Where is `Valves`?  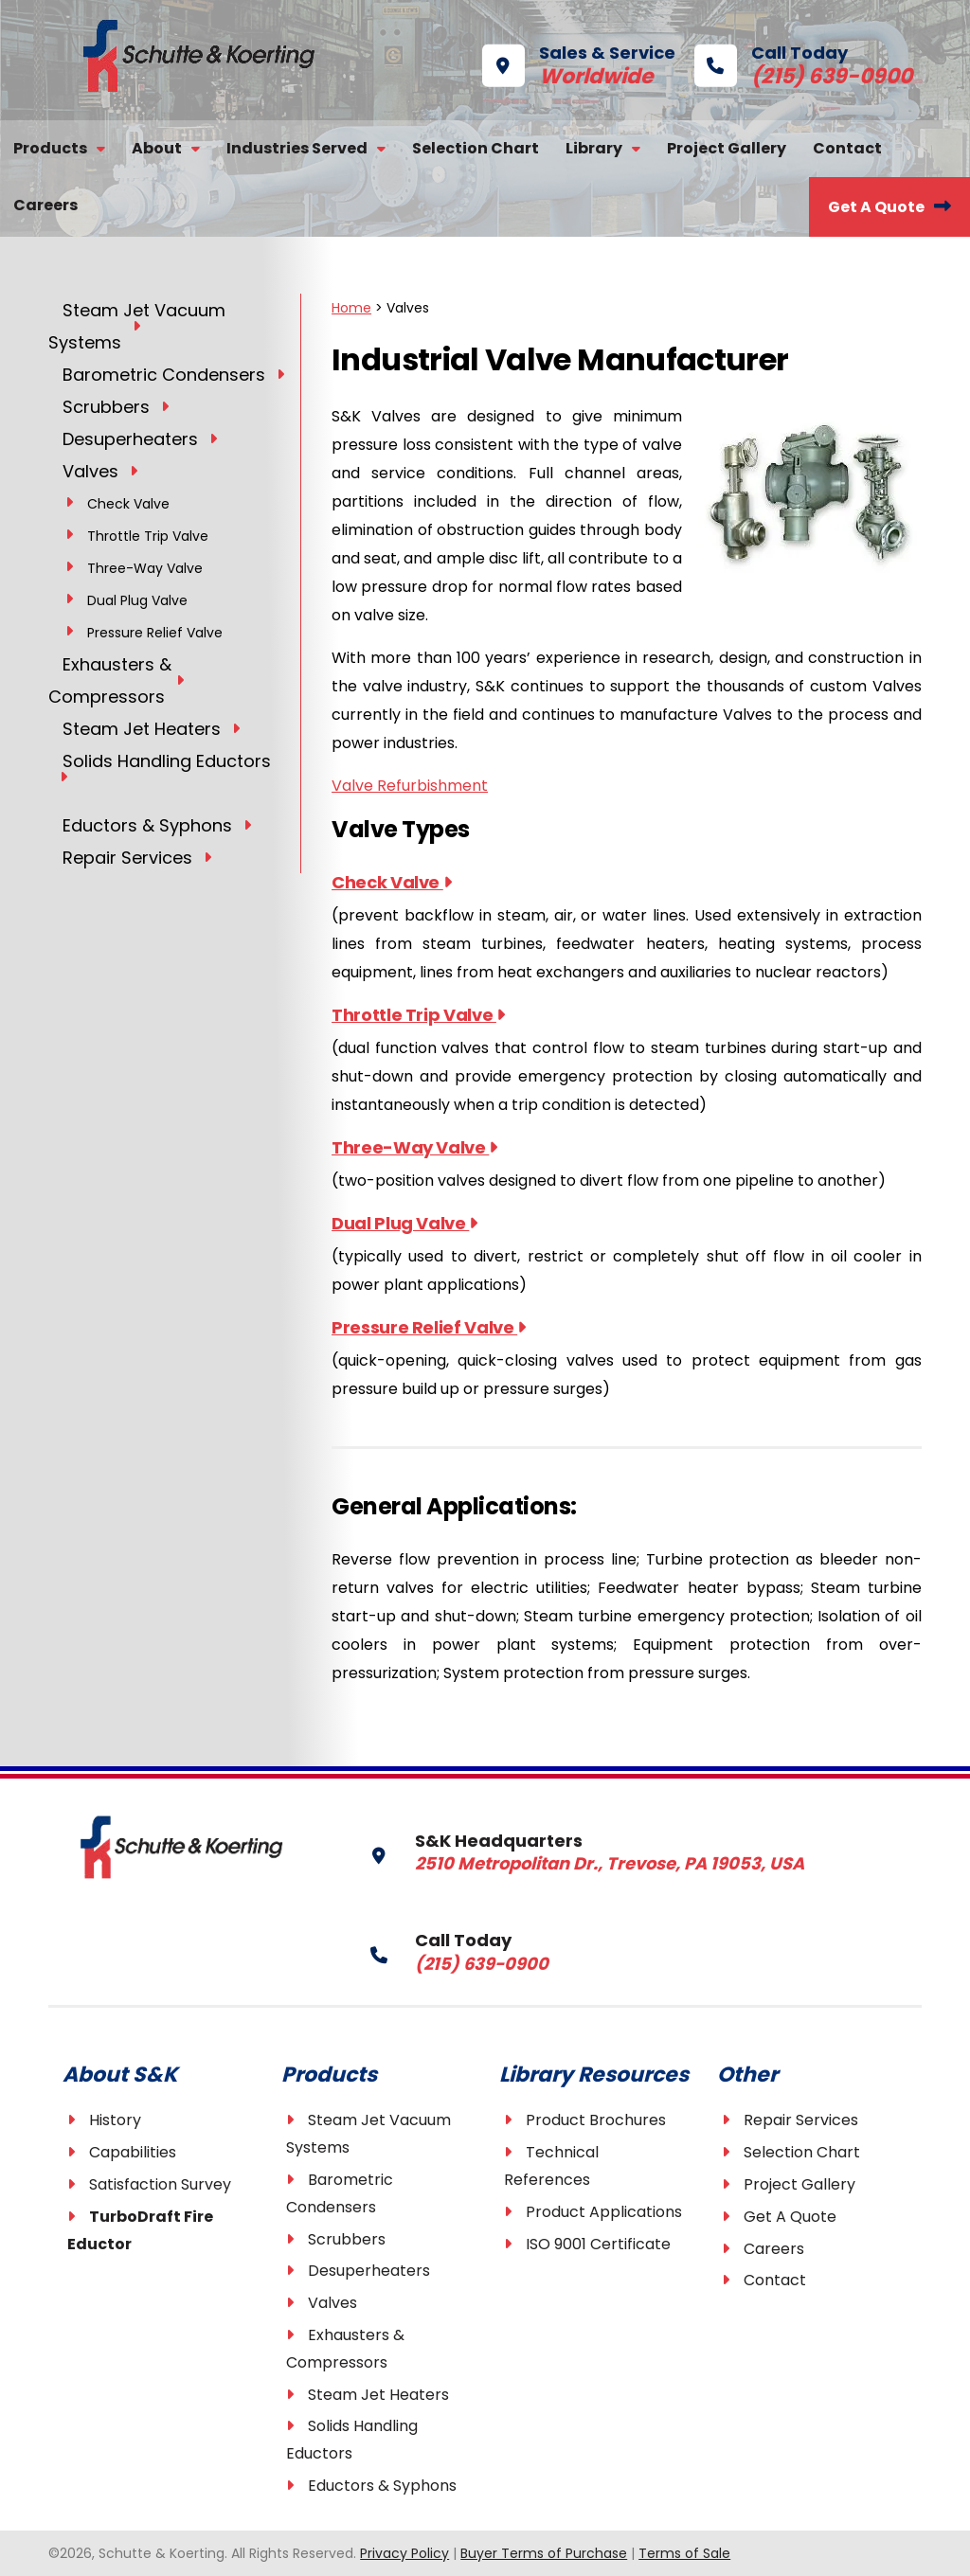 Valves is located at coordinates (332, 2303).